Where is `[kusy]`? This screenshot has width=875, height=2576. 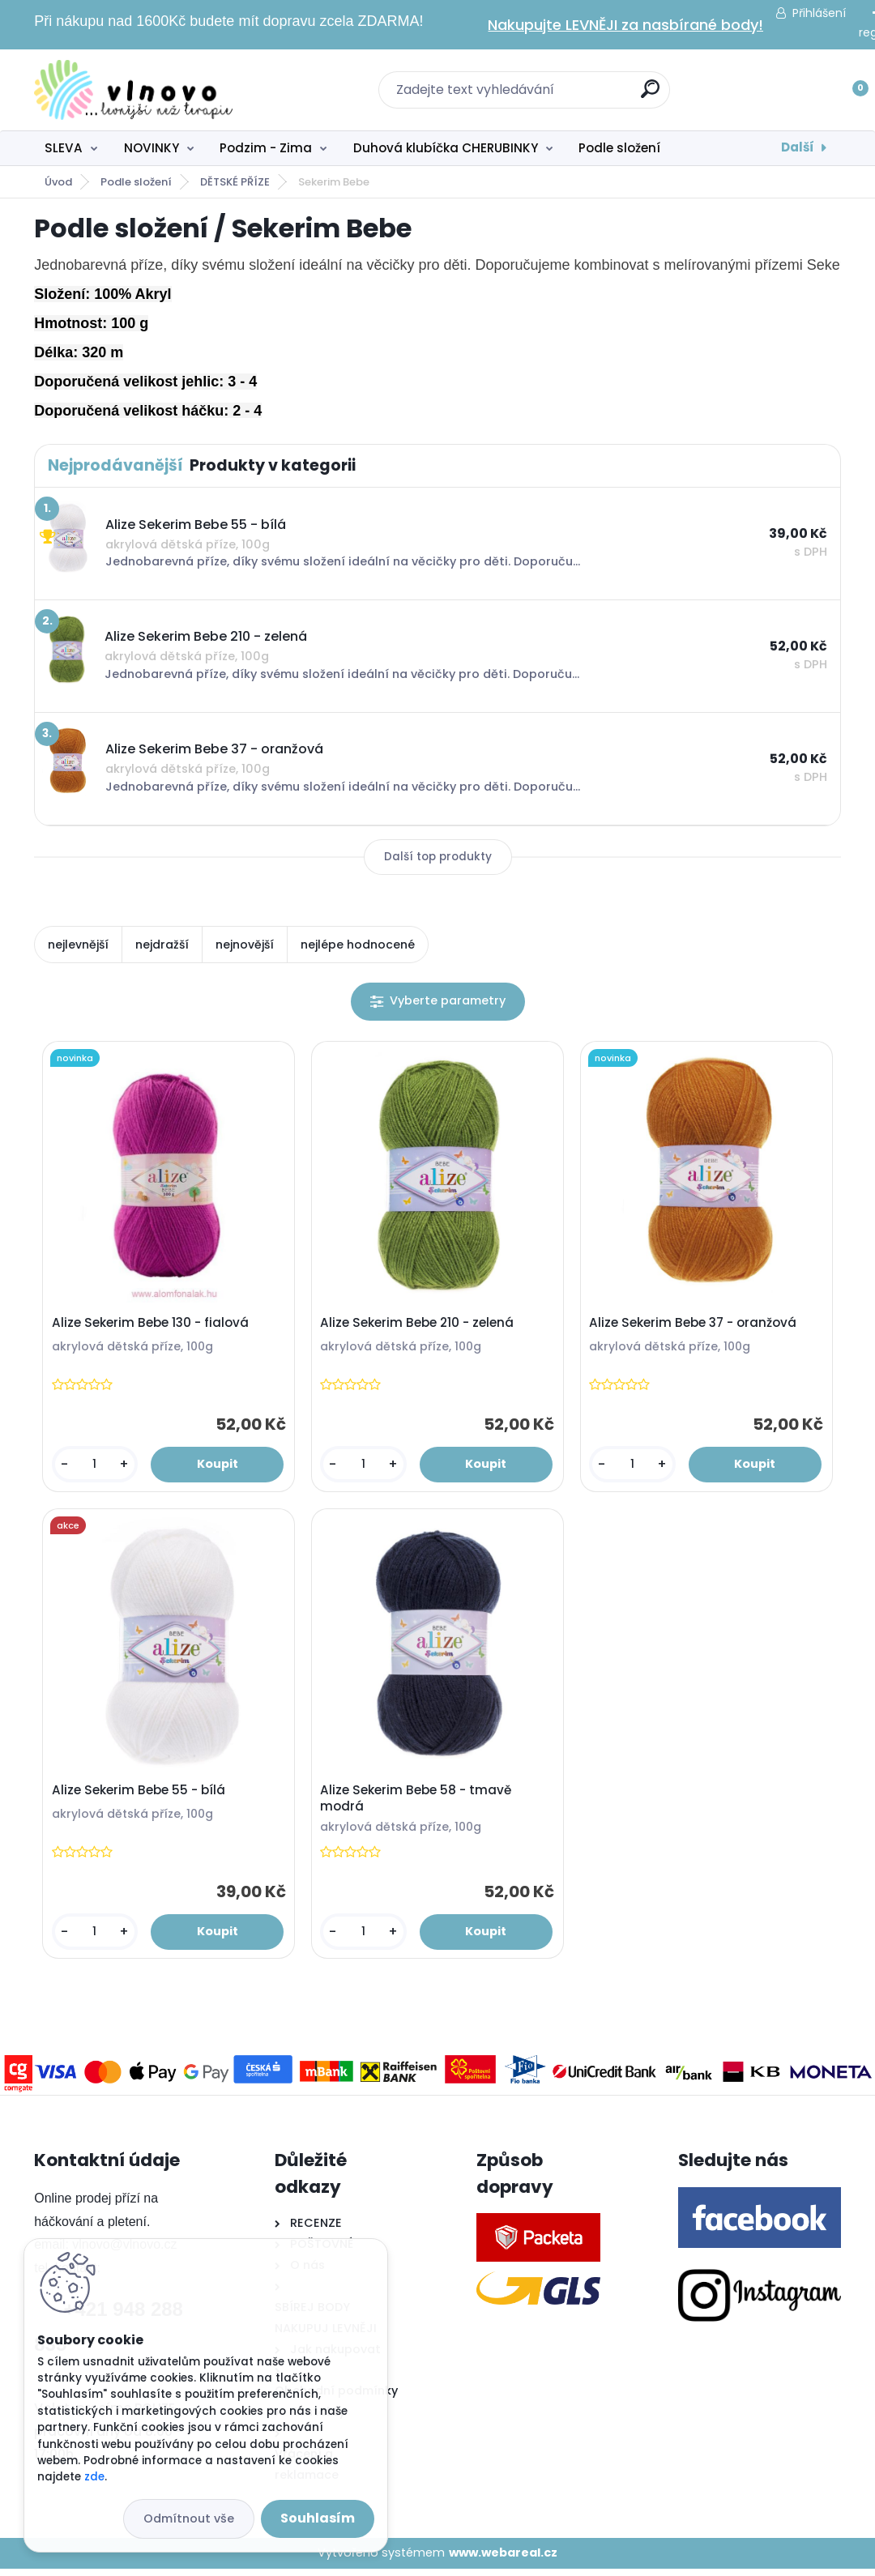 [kusy] is located at coordinates (96, 1466).